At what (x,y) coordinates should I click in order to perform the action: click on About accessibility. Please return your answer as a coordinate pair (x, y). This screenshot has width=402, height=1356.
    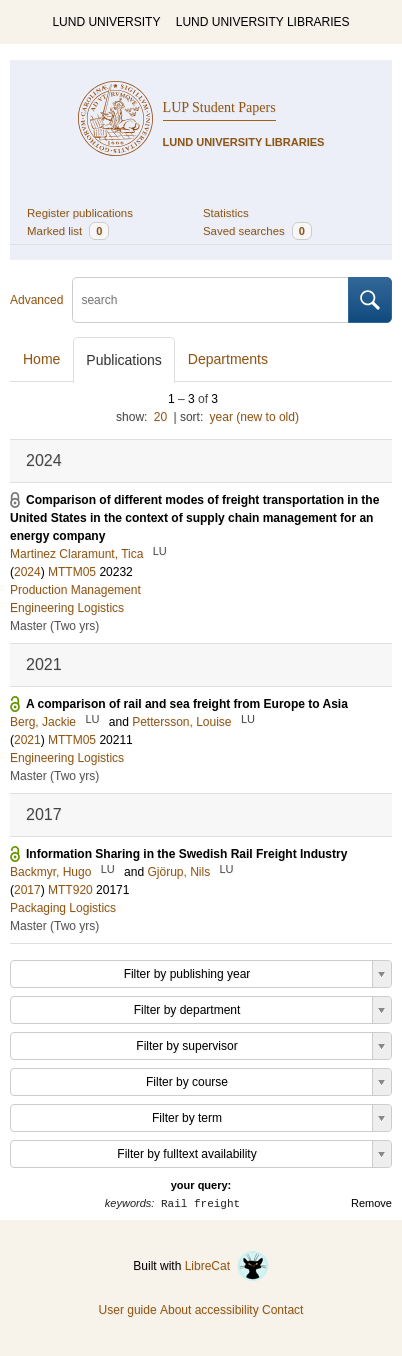
    Looking at the image, I should click on (209, 1310).